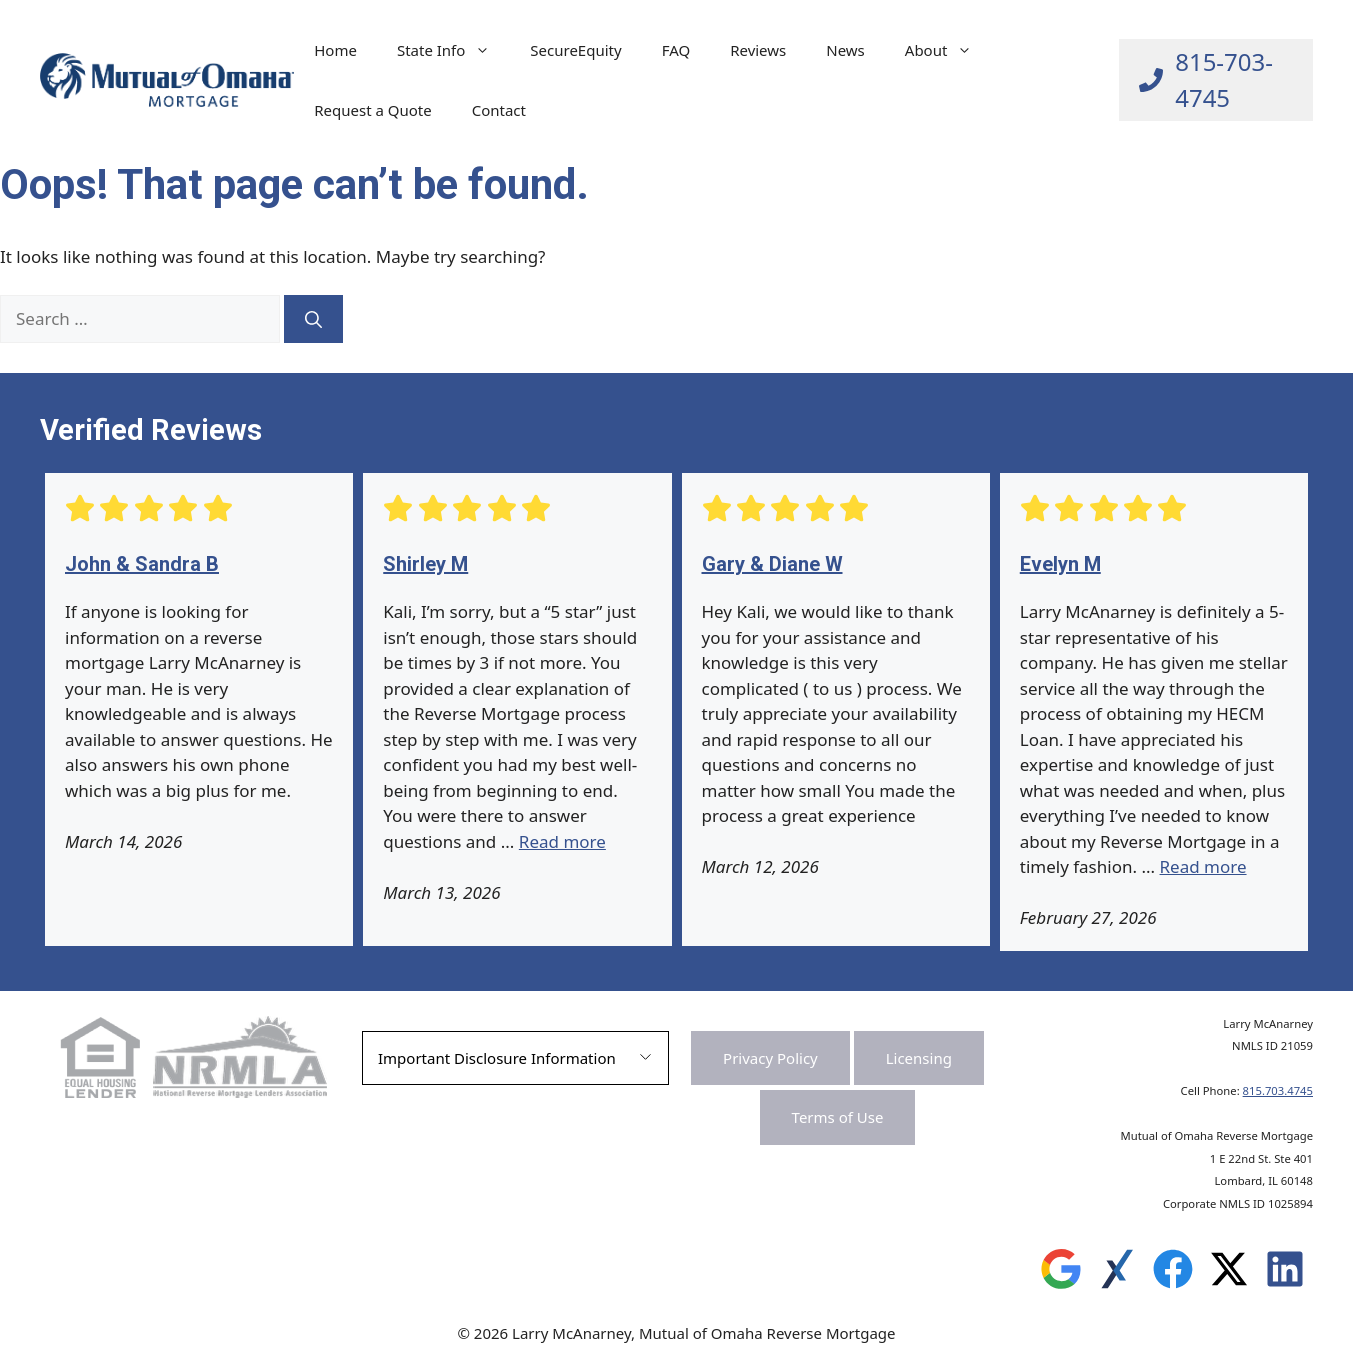 The height and width of the screenshot is (1364, 1353). Describe the element at coordinates (515, 1058) in the screenshot. I see `[button]` at that location.